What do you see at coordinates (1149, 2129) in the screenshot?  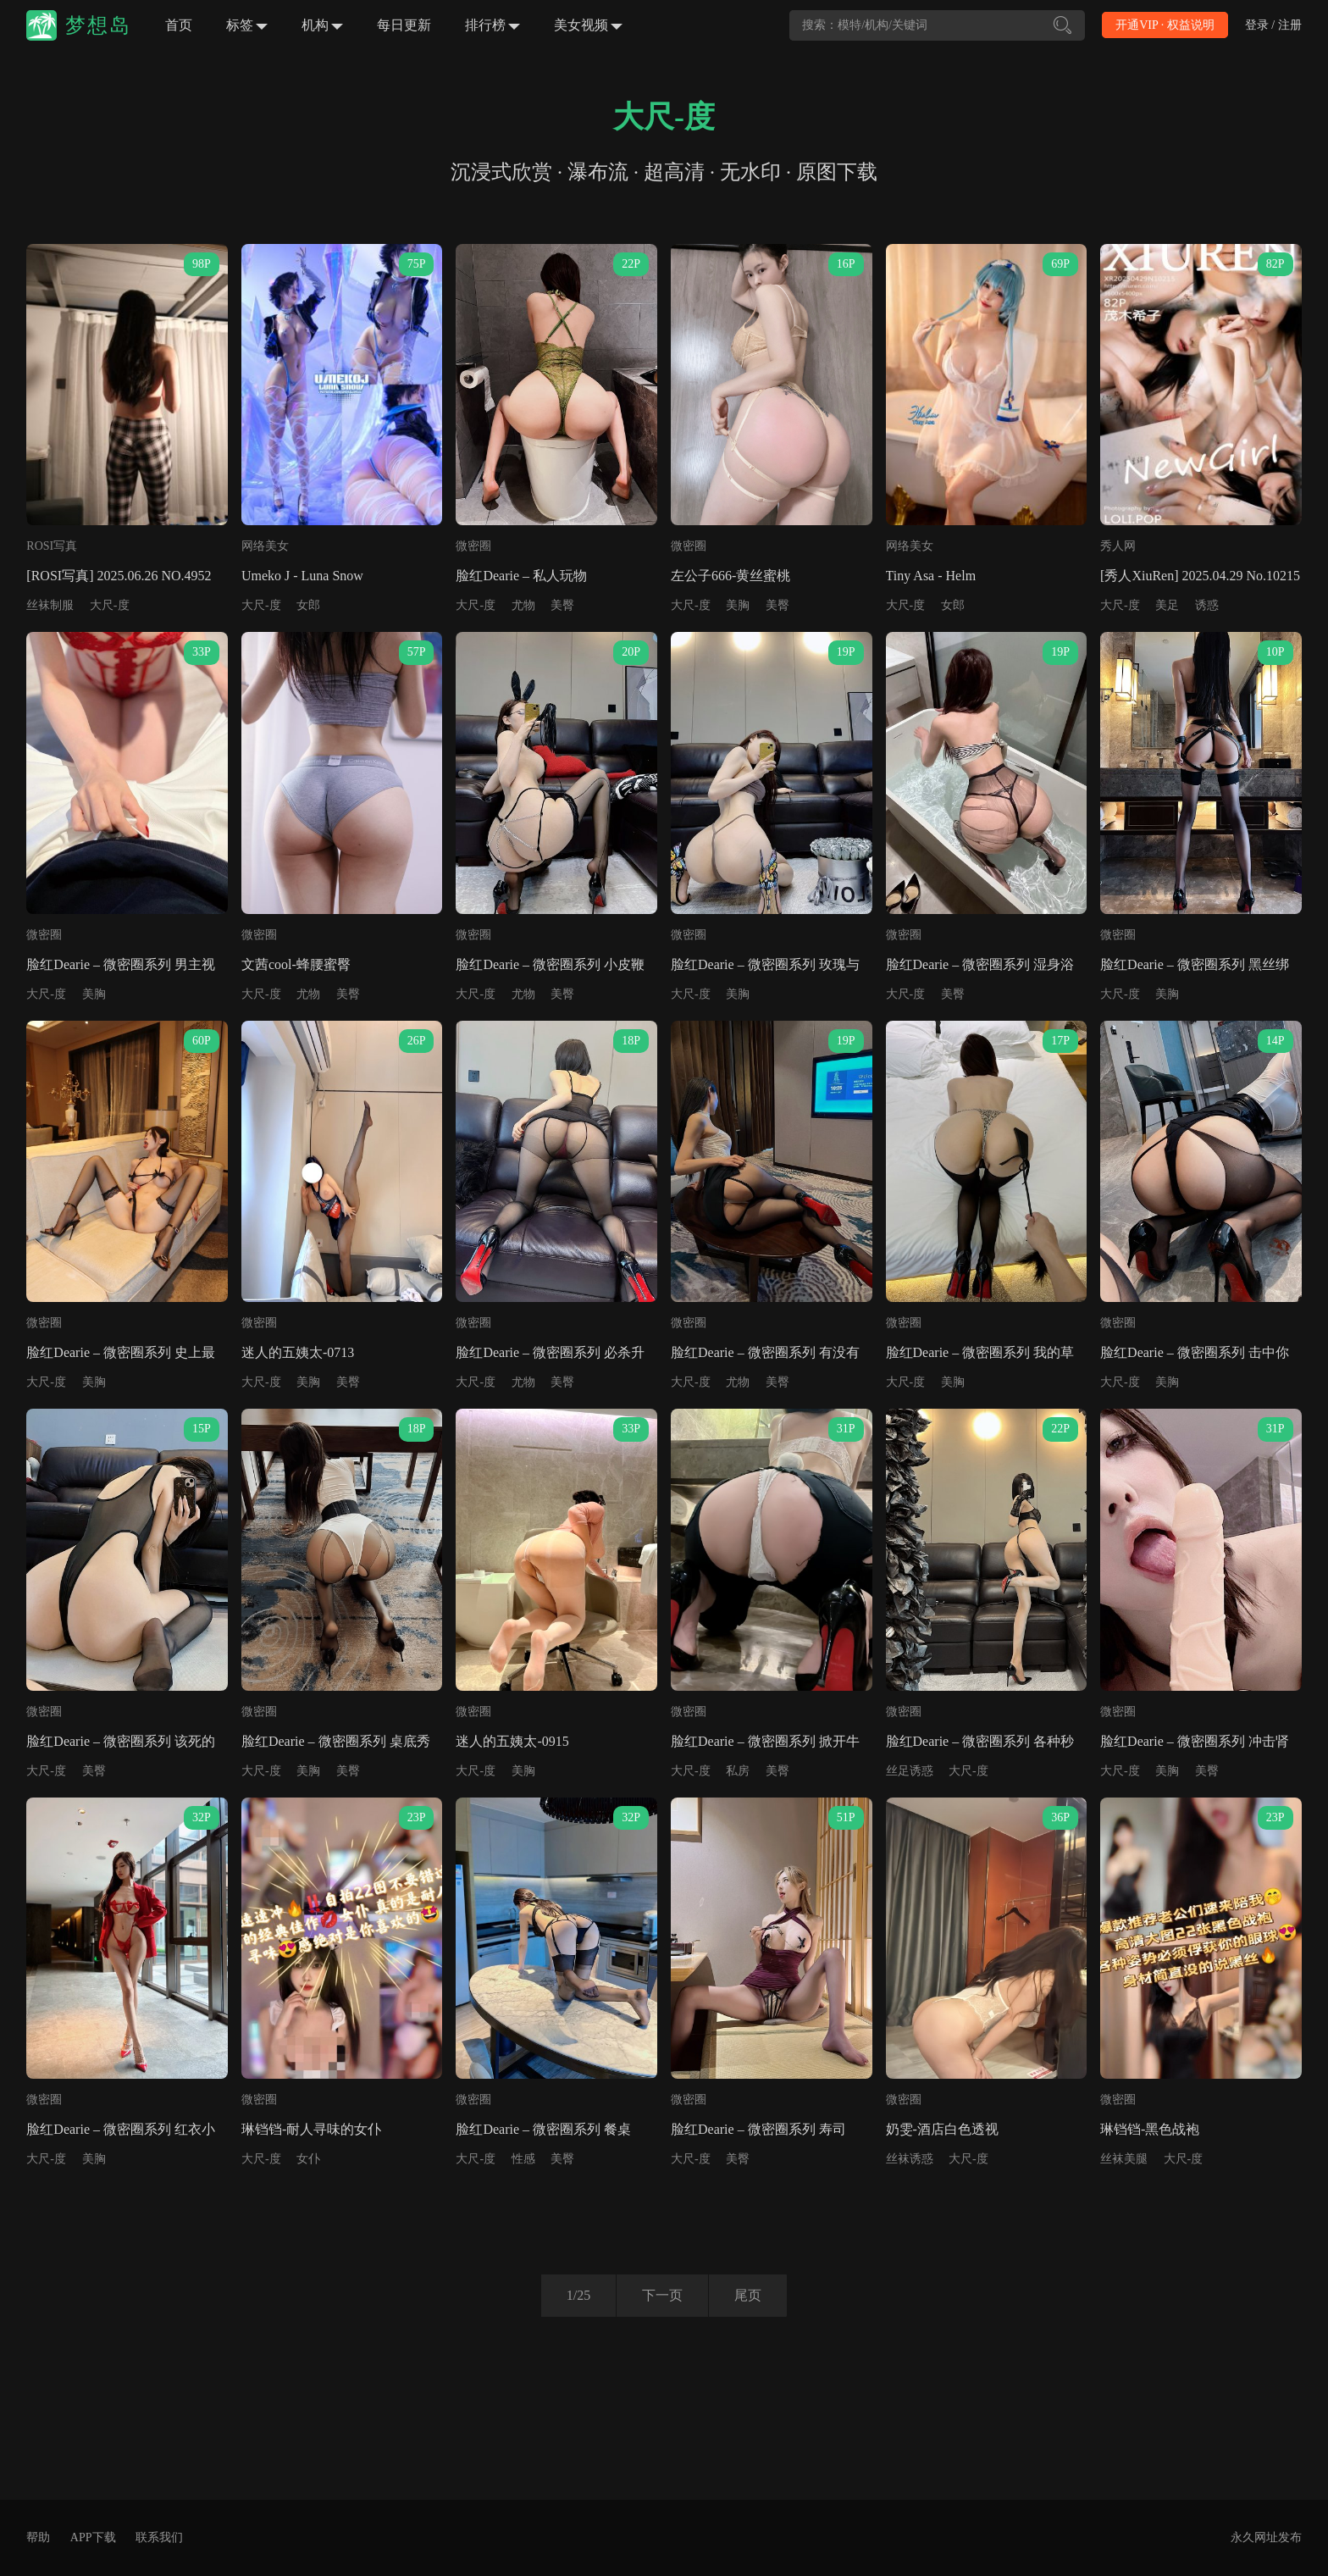 I see `琳铛铛-黑色战袍` at bounding box center [1149, 2129].